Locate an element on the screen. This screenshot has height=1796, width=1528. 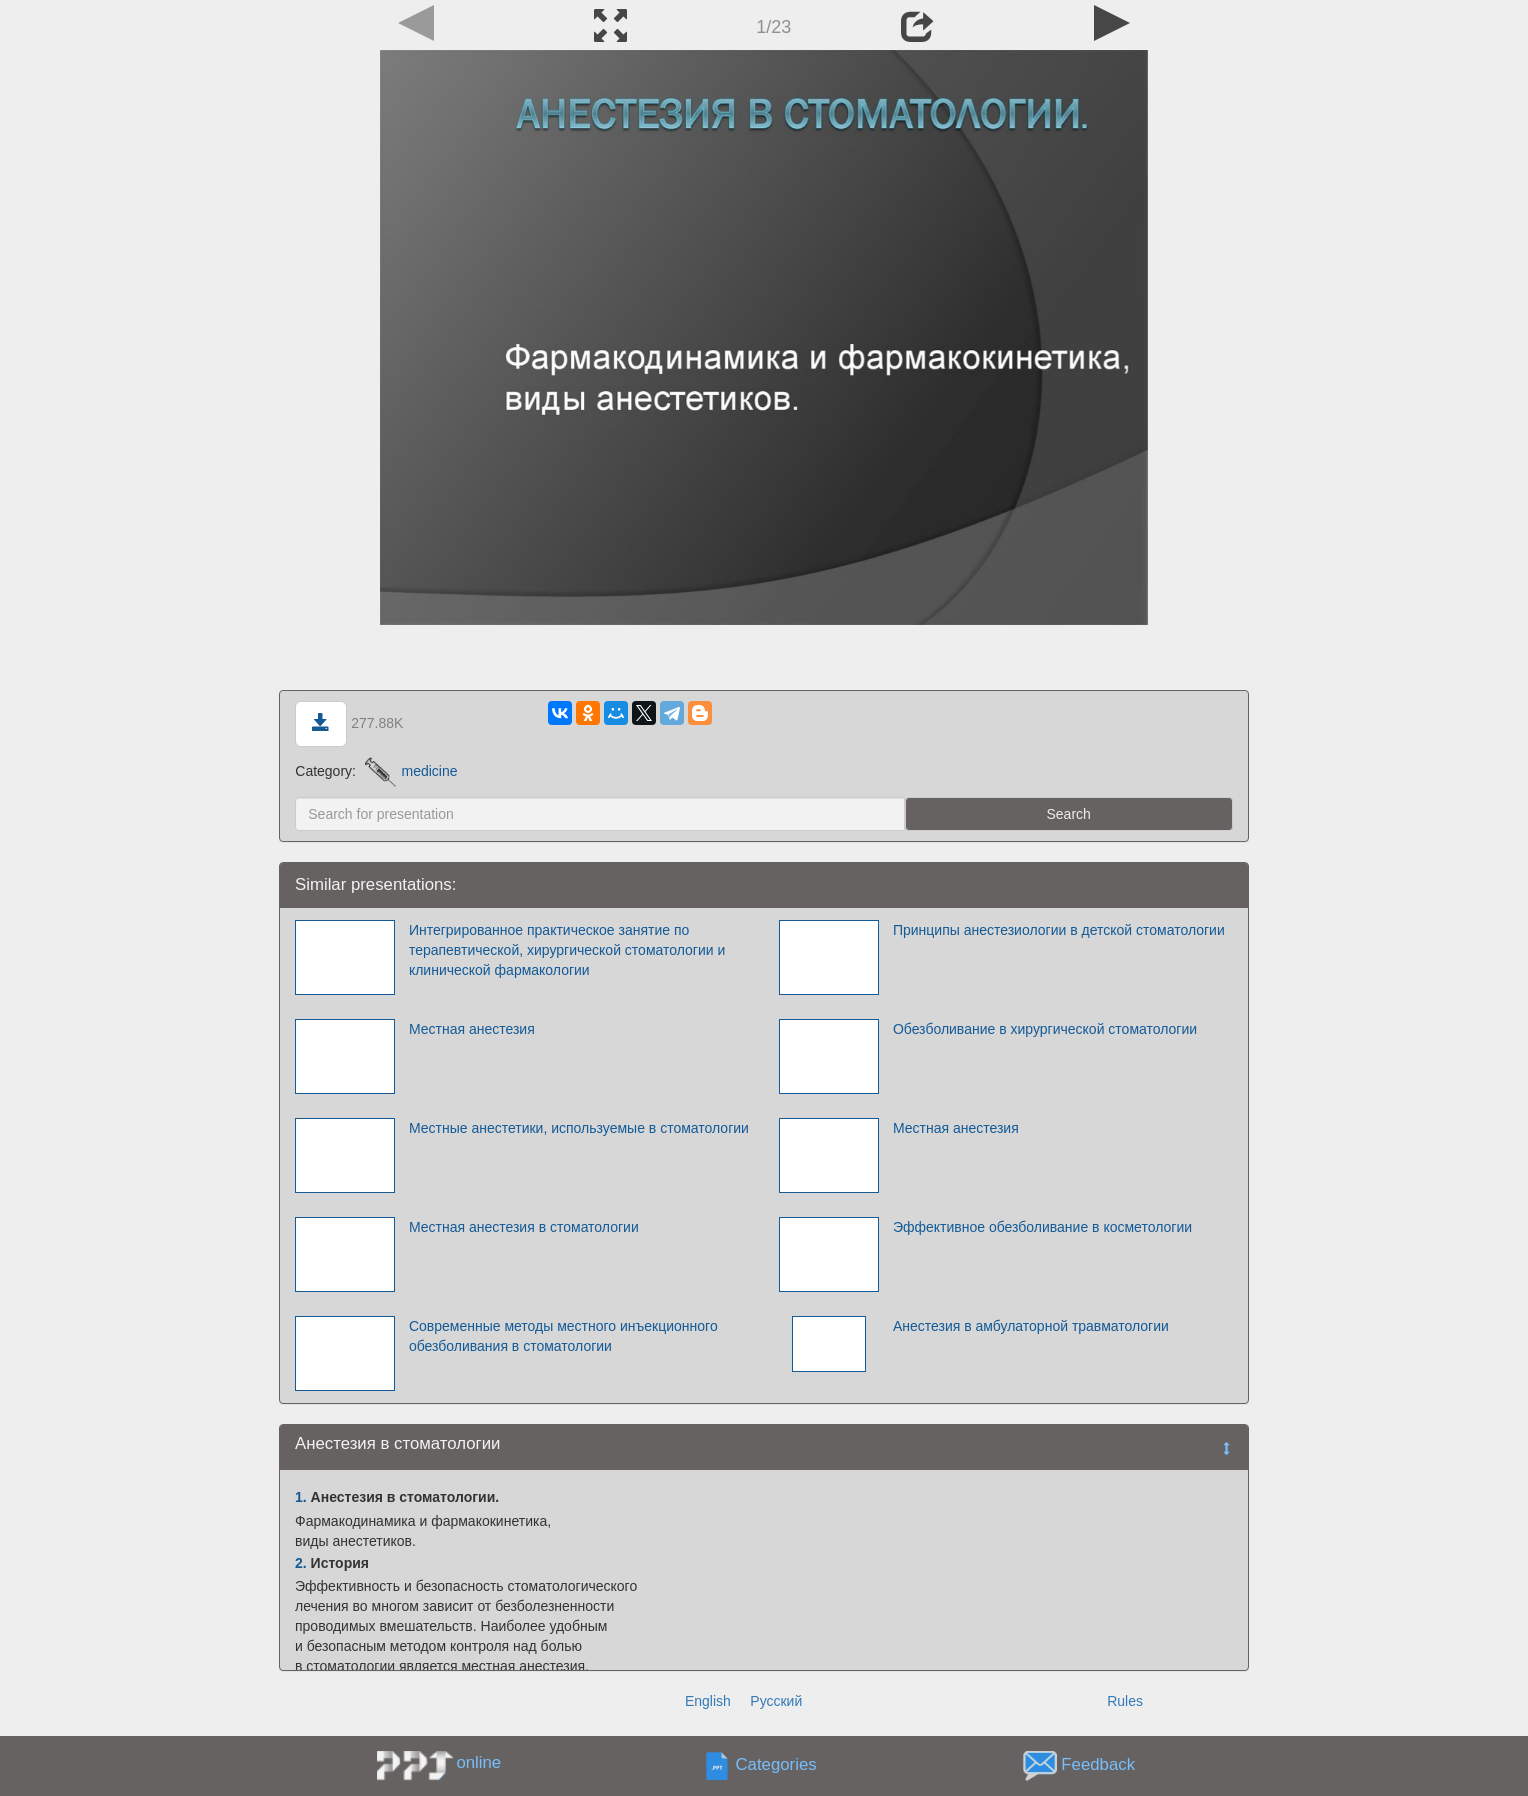
Интегрированное практическое занятие по терапевтической, хирургической стоматологии и клинической фармакологии is located at coordinates (567, 950).